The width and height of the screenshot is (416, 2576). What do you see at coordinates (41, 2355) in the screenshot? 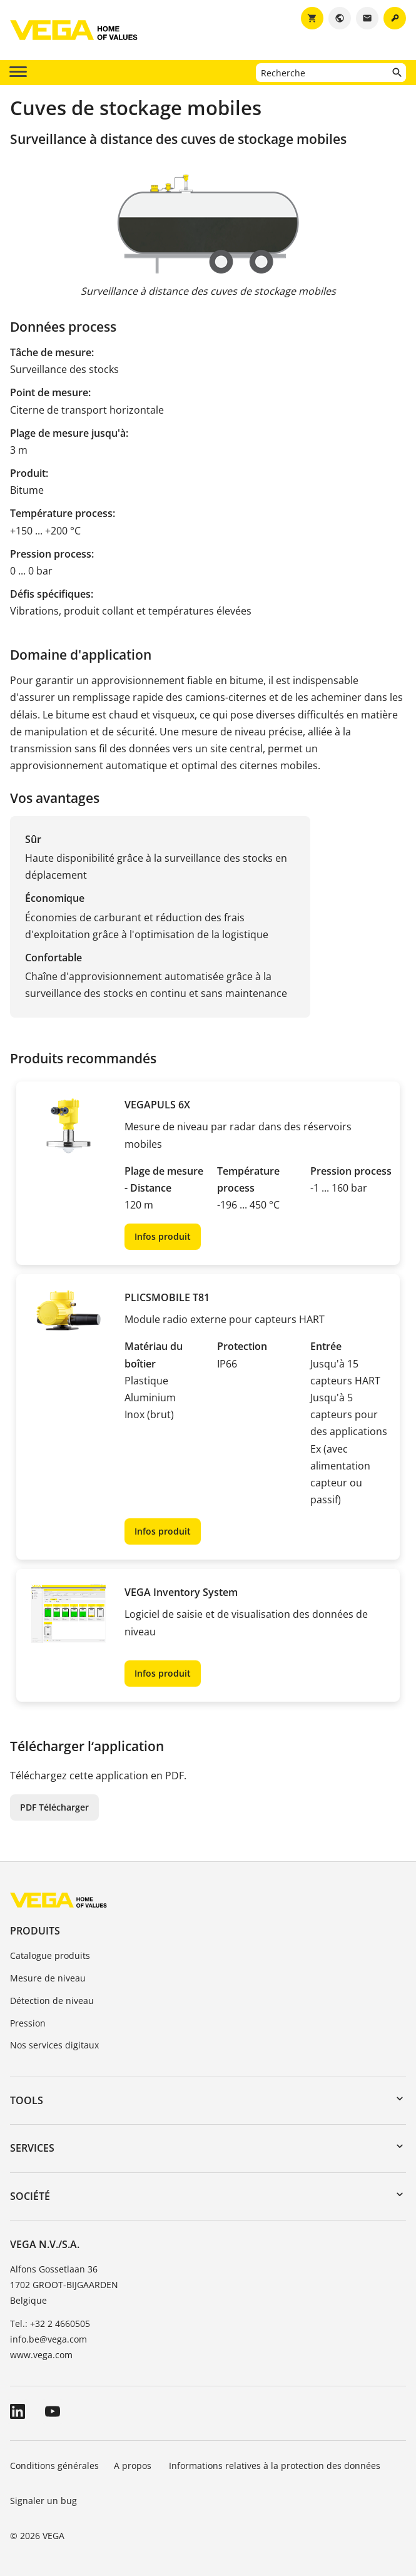
I see `www.vega.com` at bounding box center [41, 2355].